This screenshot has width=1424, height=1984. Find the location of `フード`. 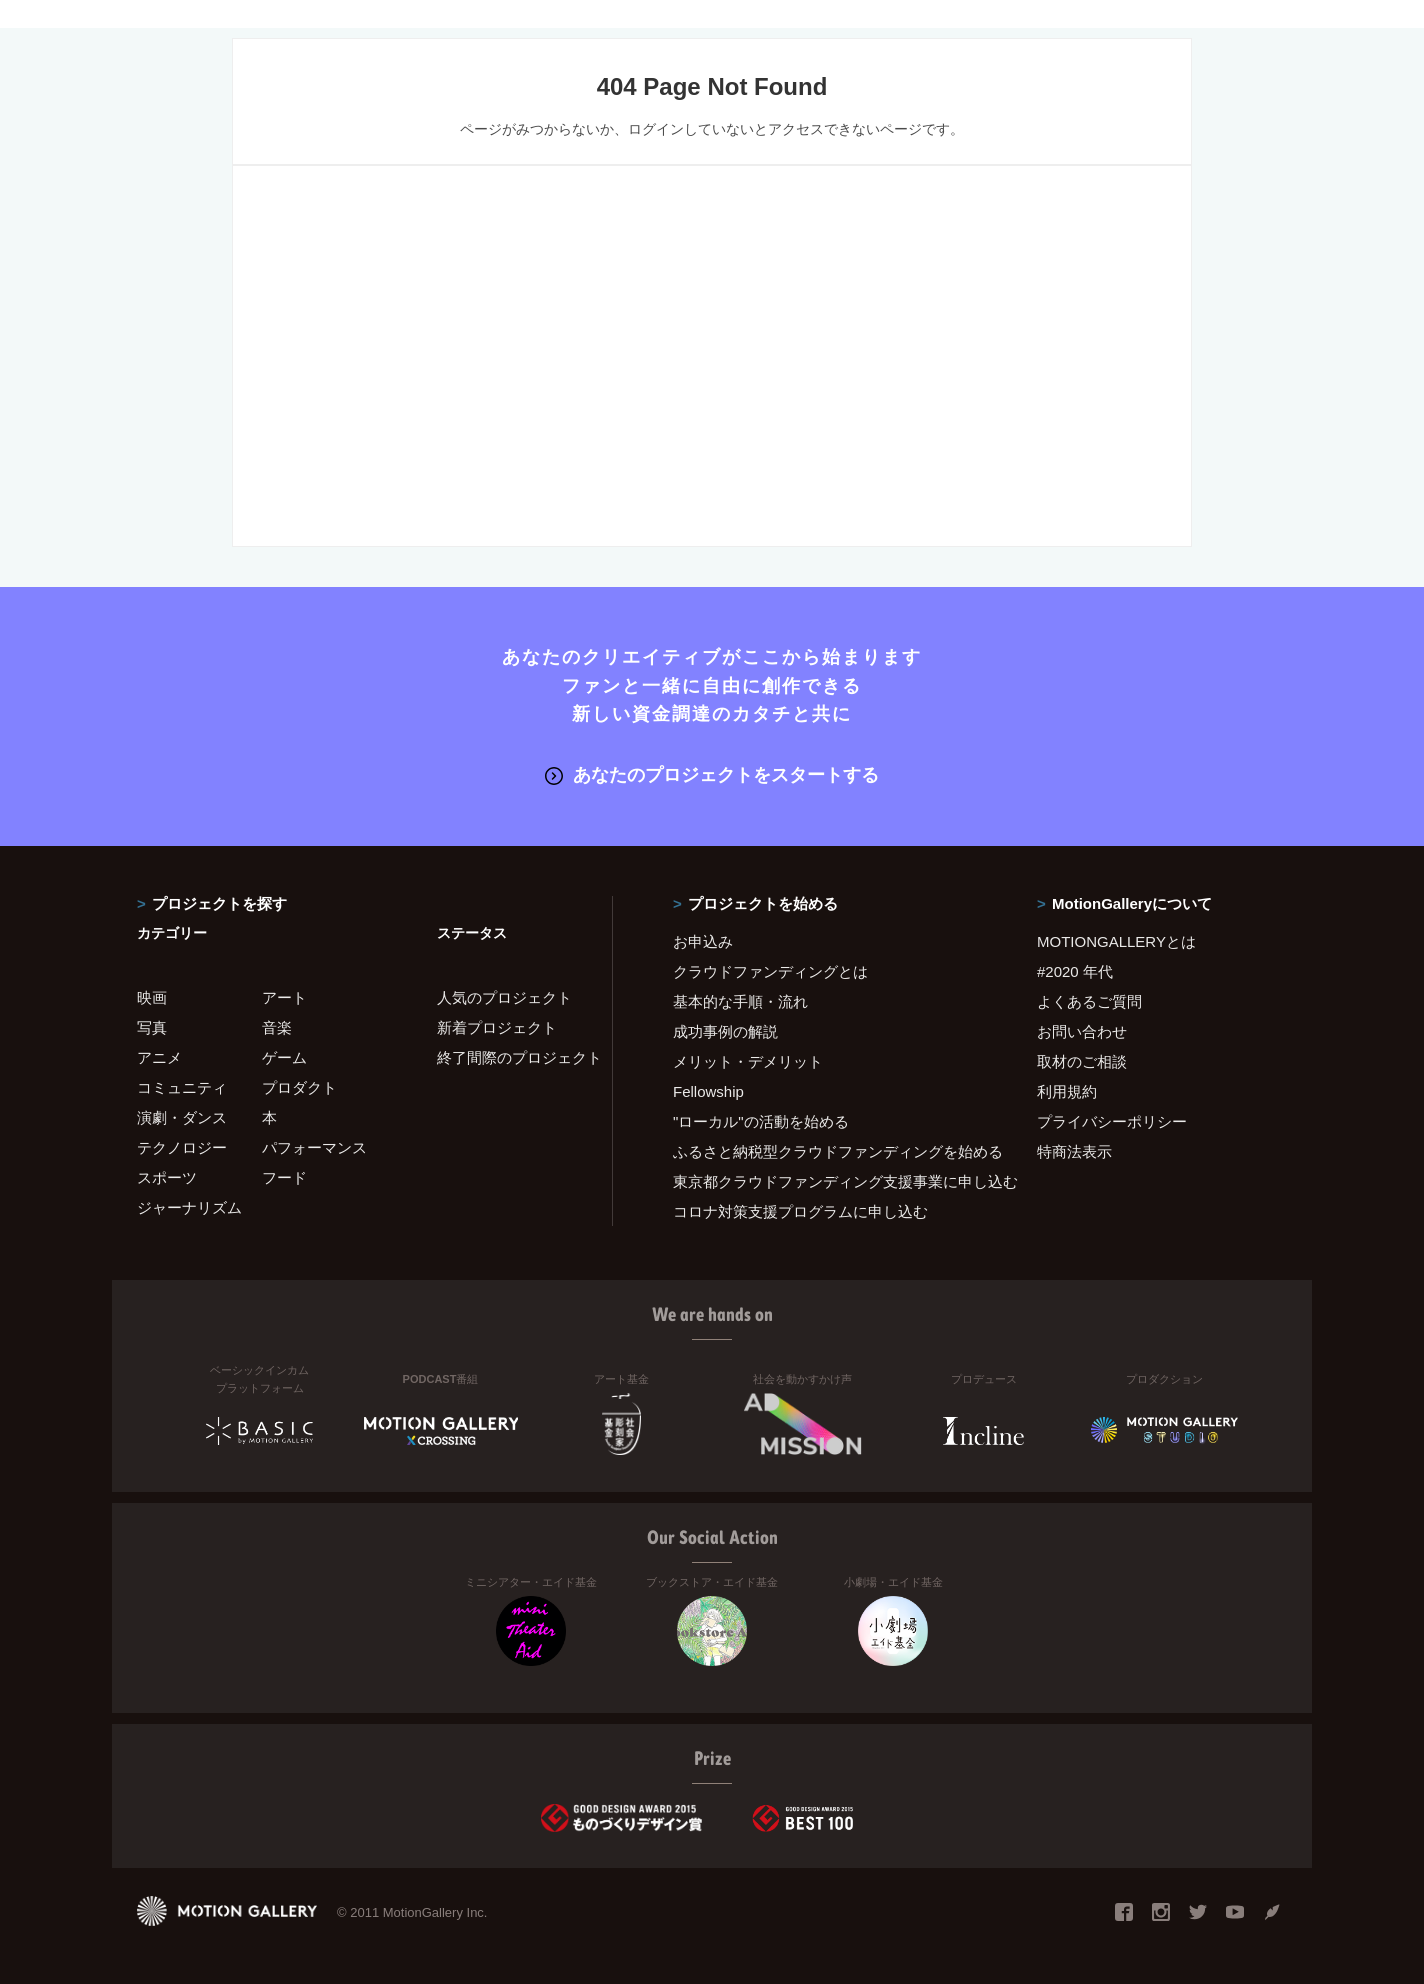

フード is located at coordinates (284, 1176).